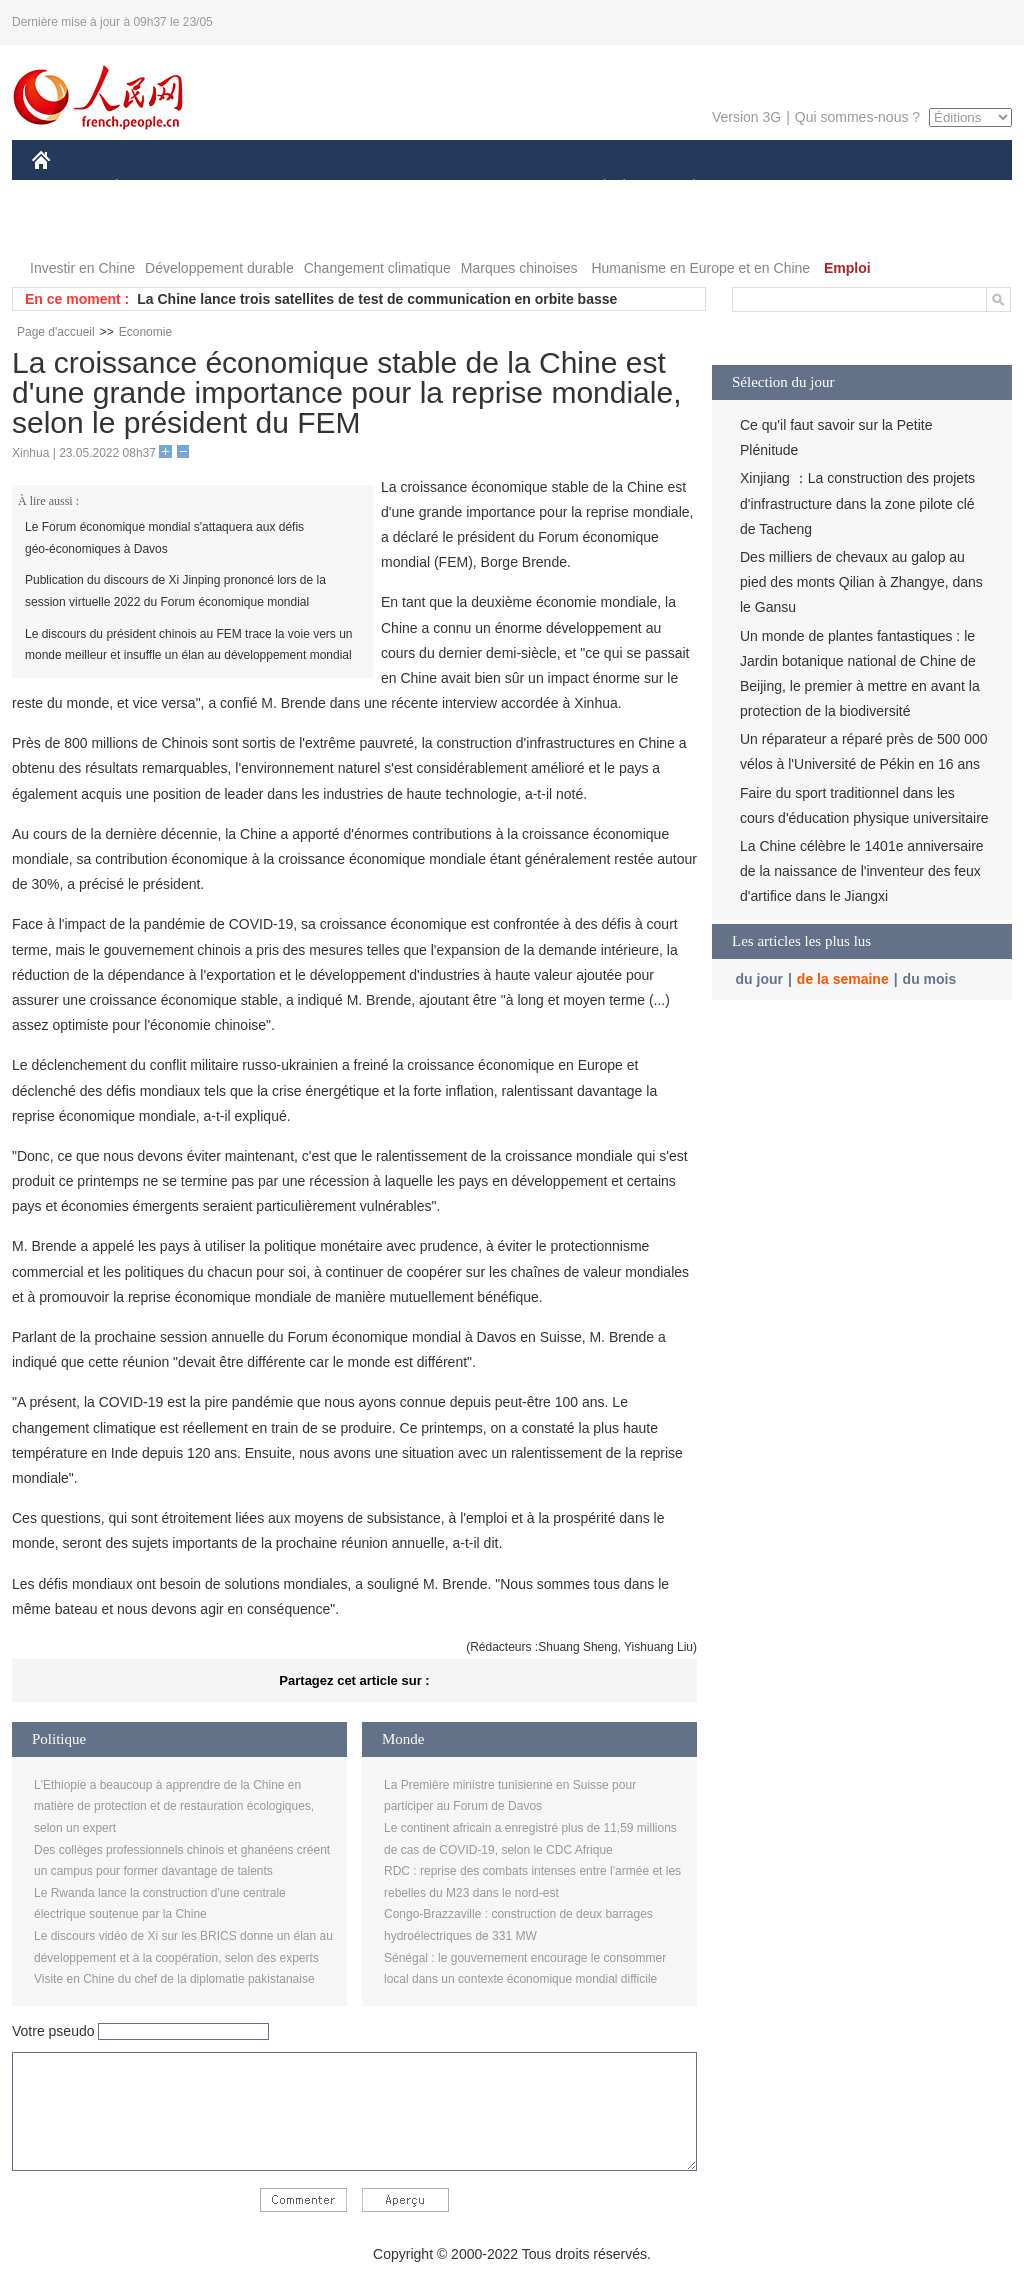 The height and width of the screenshot is (2277, 1024). What do you see at coordinates (763, 188) in the screenshot?
I see `SPORT` at bounding box center [763, 188].